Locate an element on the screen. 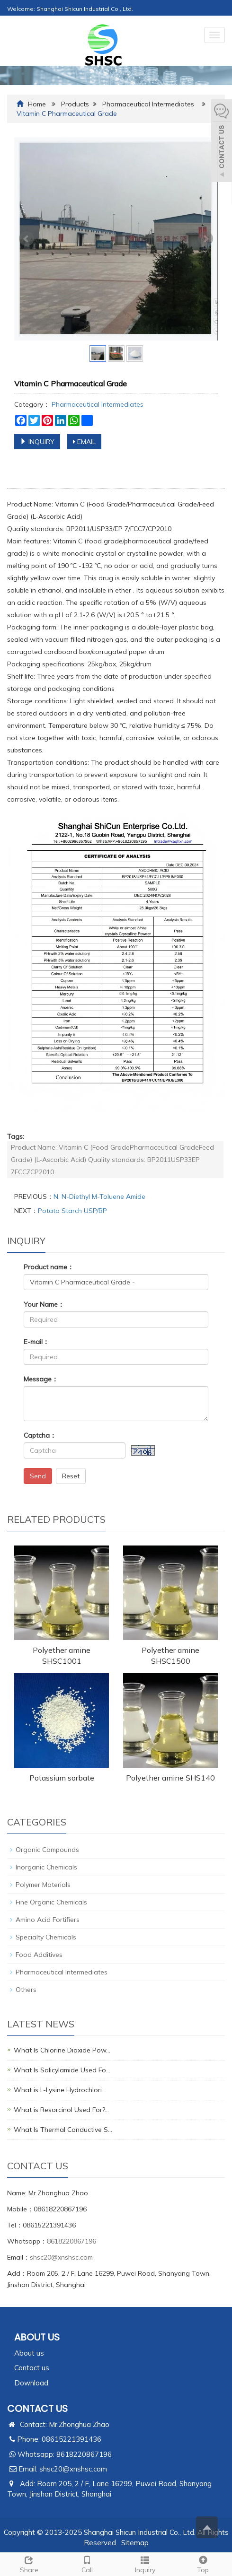  What is Resorcinol Used For?… is located at coordinates (61, 2109).